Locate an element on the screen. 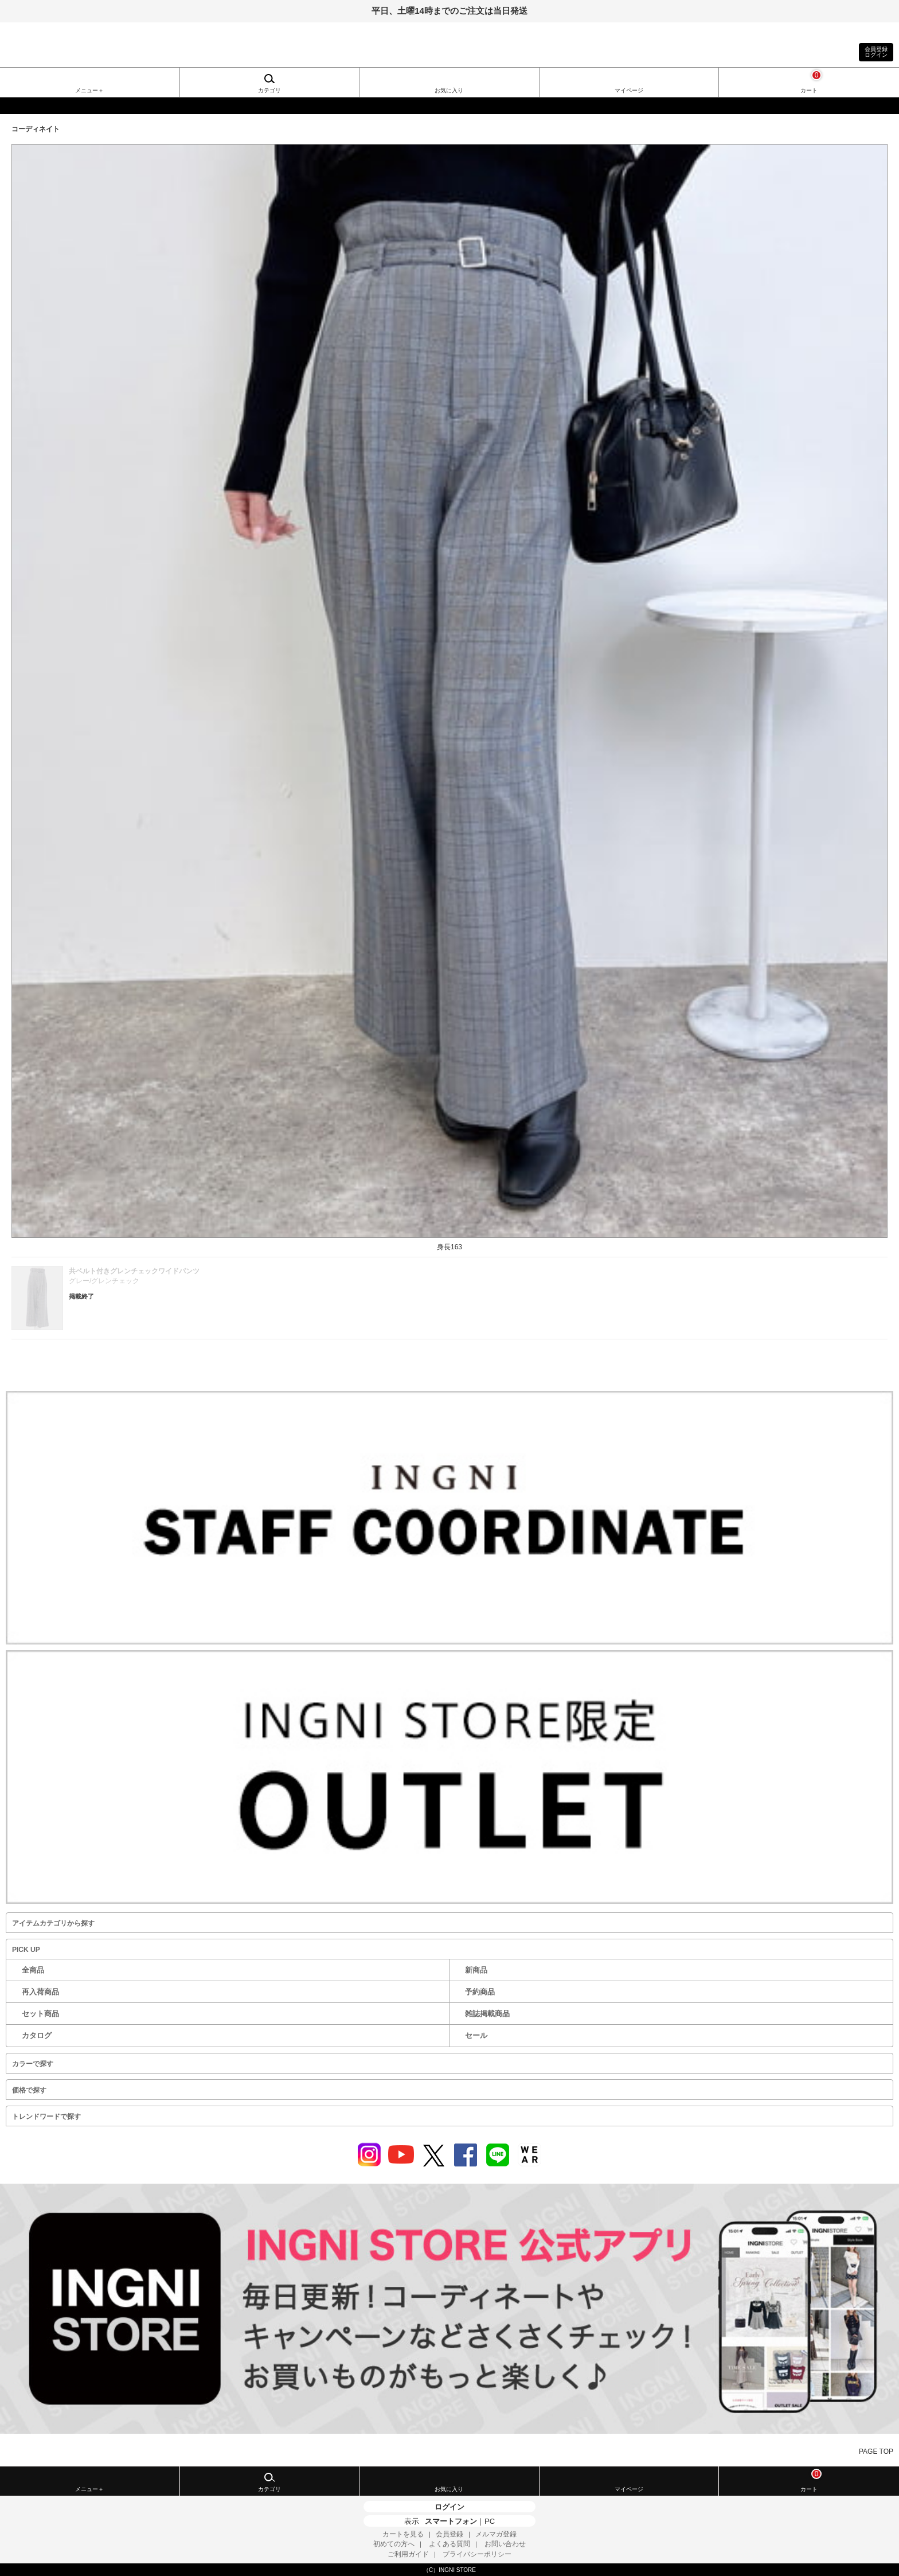 The width and height of the screenshot is (899, 2576). メルマガ登録 is located at coordinates (496, 2534).